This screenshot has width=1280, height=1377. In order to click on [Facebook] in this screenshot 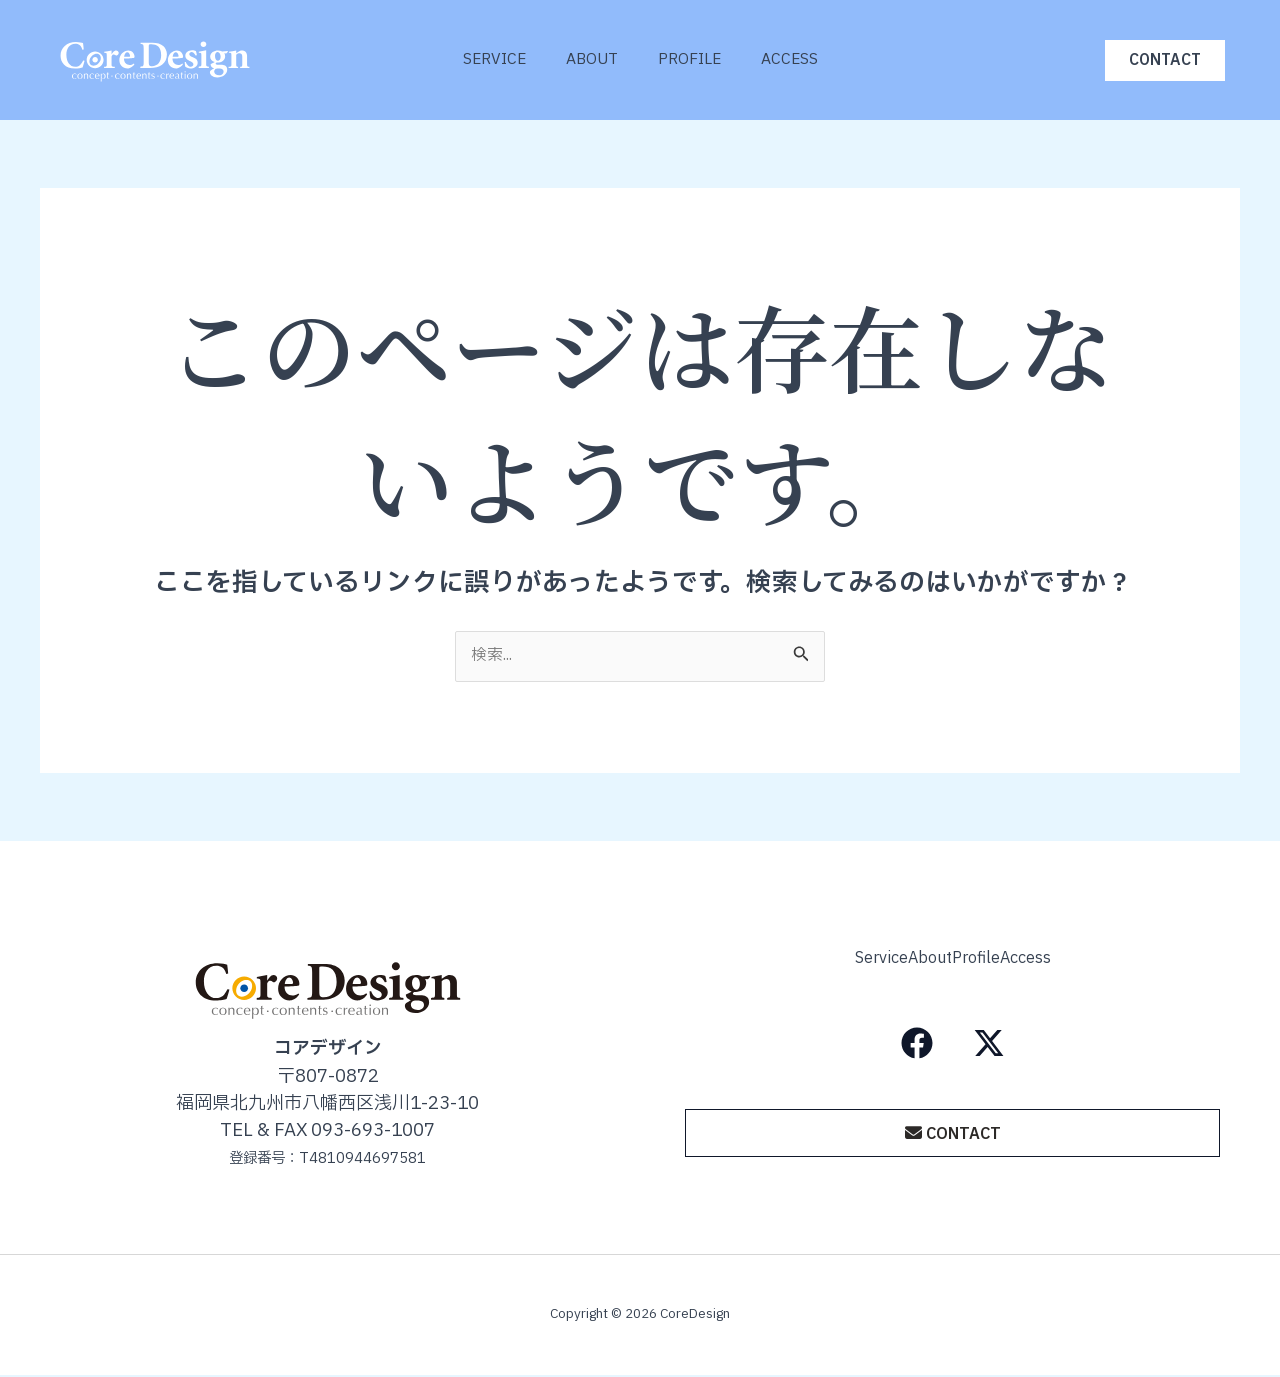, I will do `click(917, 1038)`.